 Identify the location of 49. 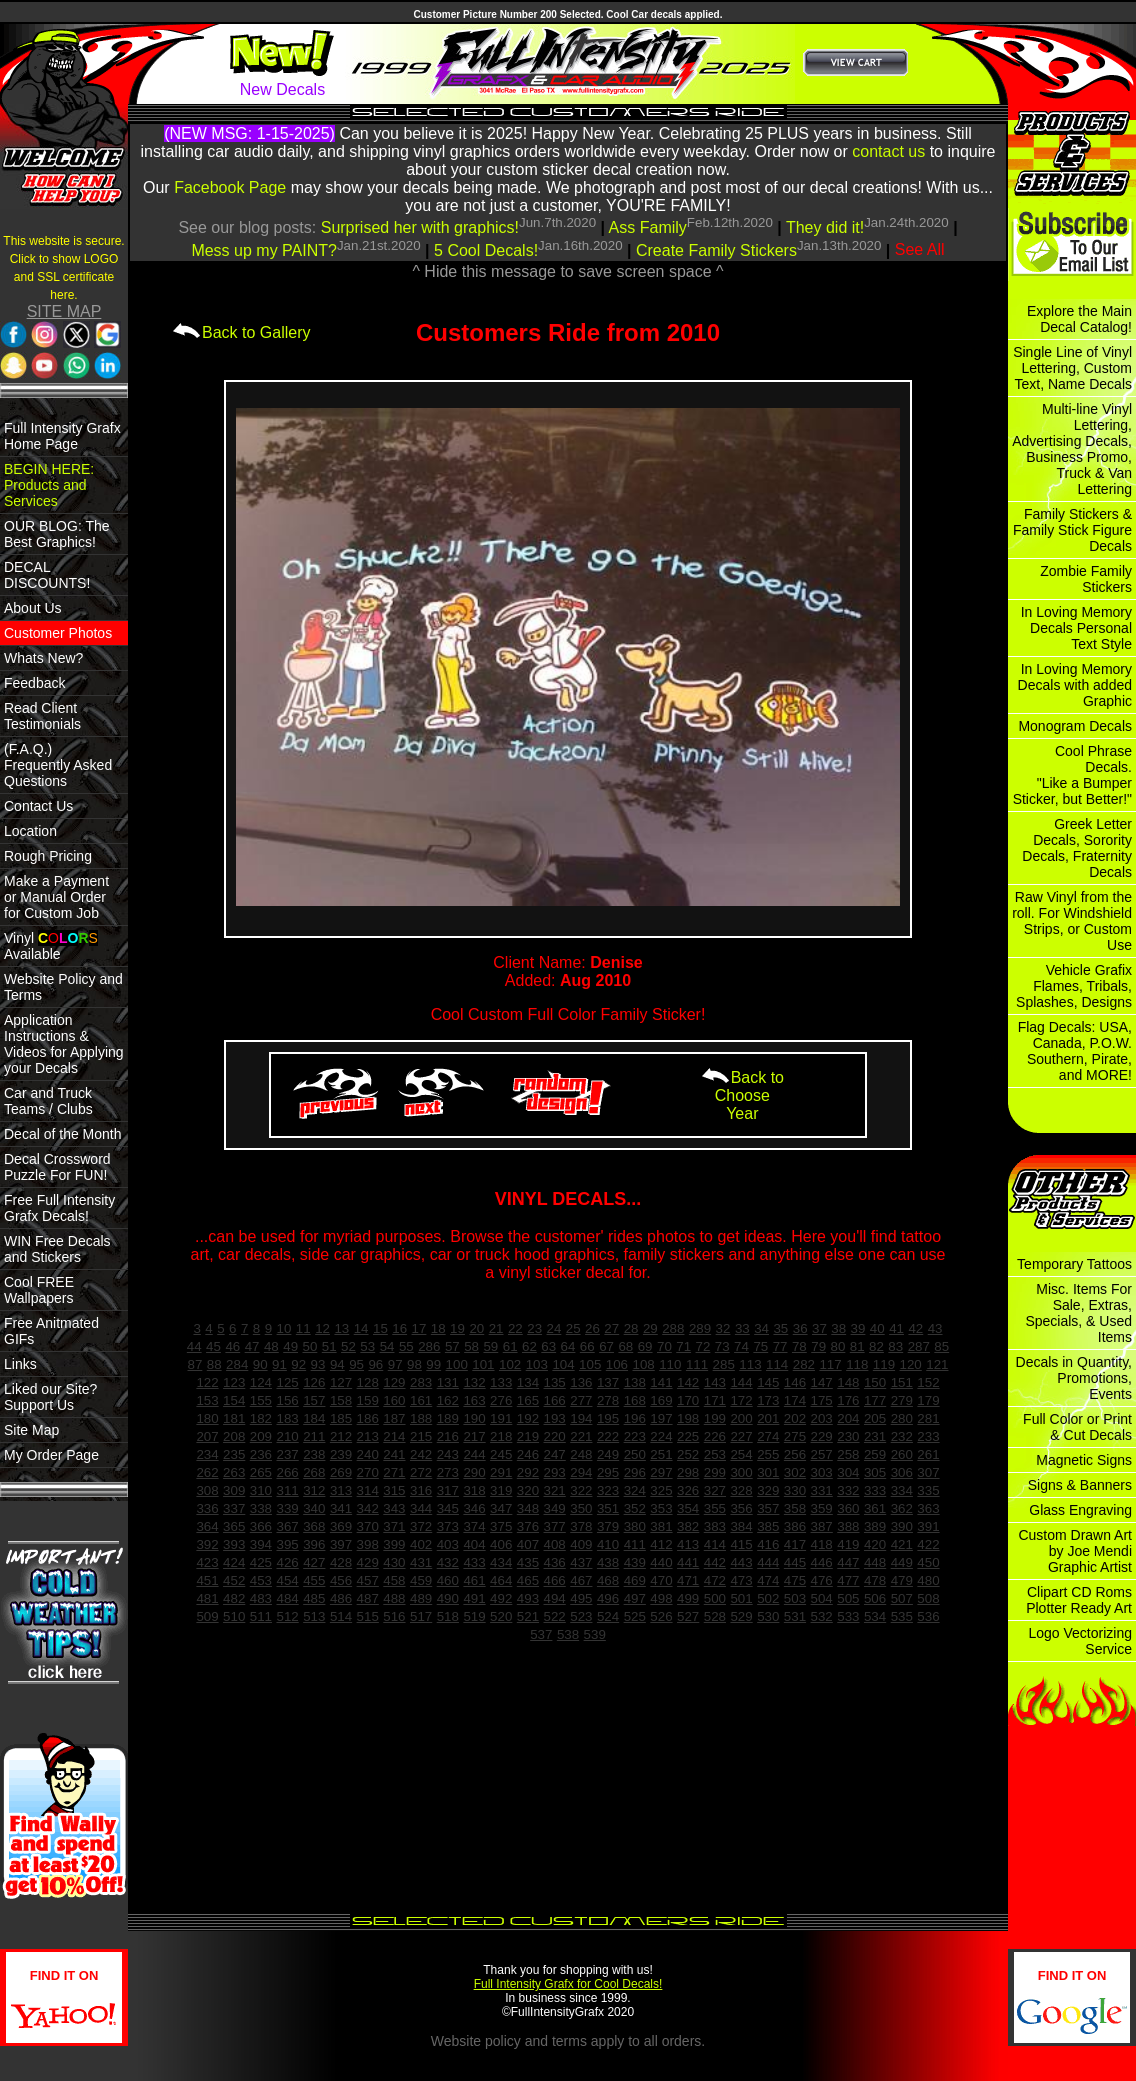
(290, 1346).